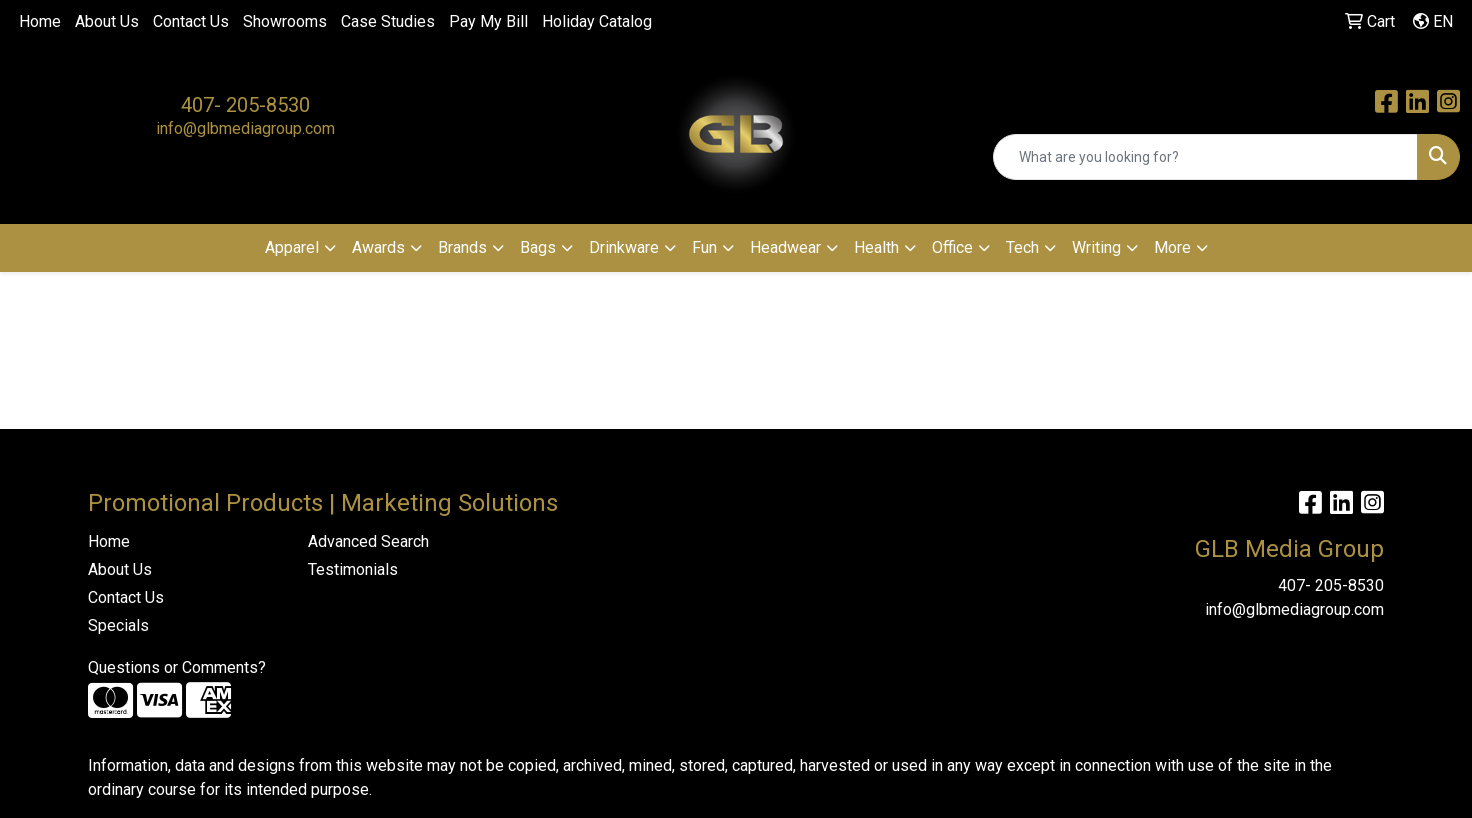 This screenshot has height=818, width=1472. What do you see at coordinates (177, 667) in the screenshot?
I see `Questions or Comments?` at bounding box center [177, 667].